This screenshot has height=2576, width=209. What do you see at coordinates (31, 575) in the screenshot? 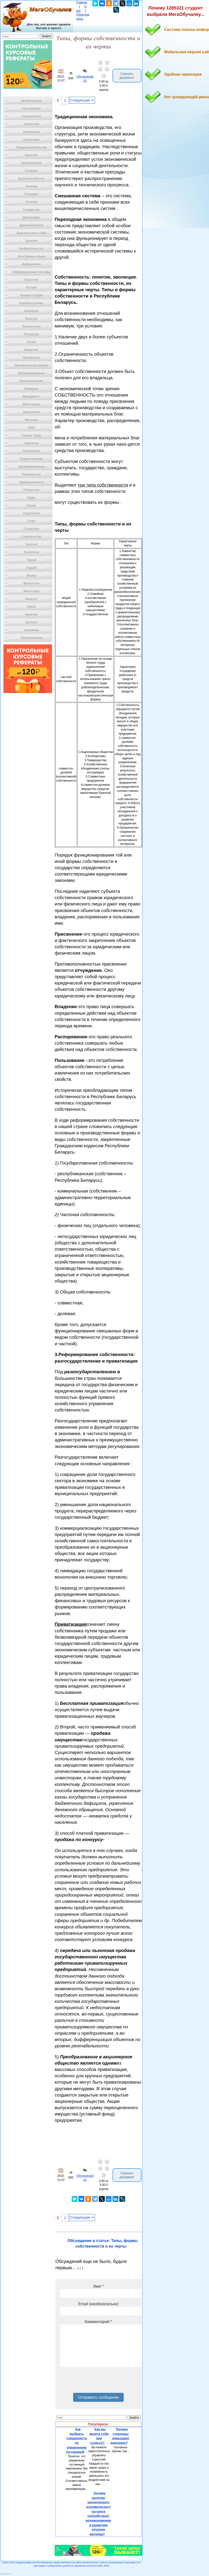
I see `Физика` at bounding box center [31, 575].